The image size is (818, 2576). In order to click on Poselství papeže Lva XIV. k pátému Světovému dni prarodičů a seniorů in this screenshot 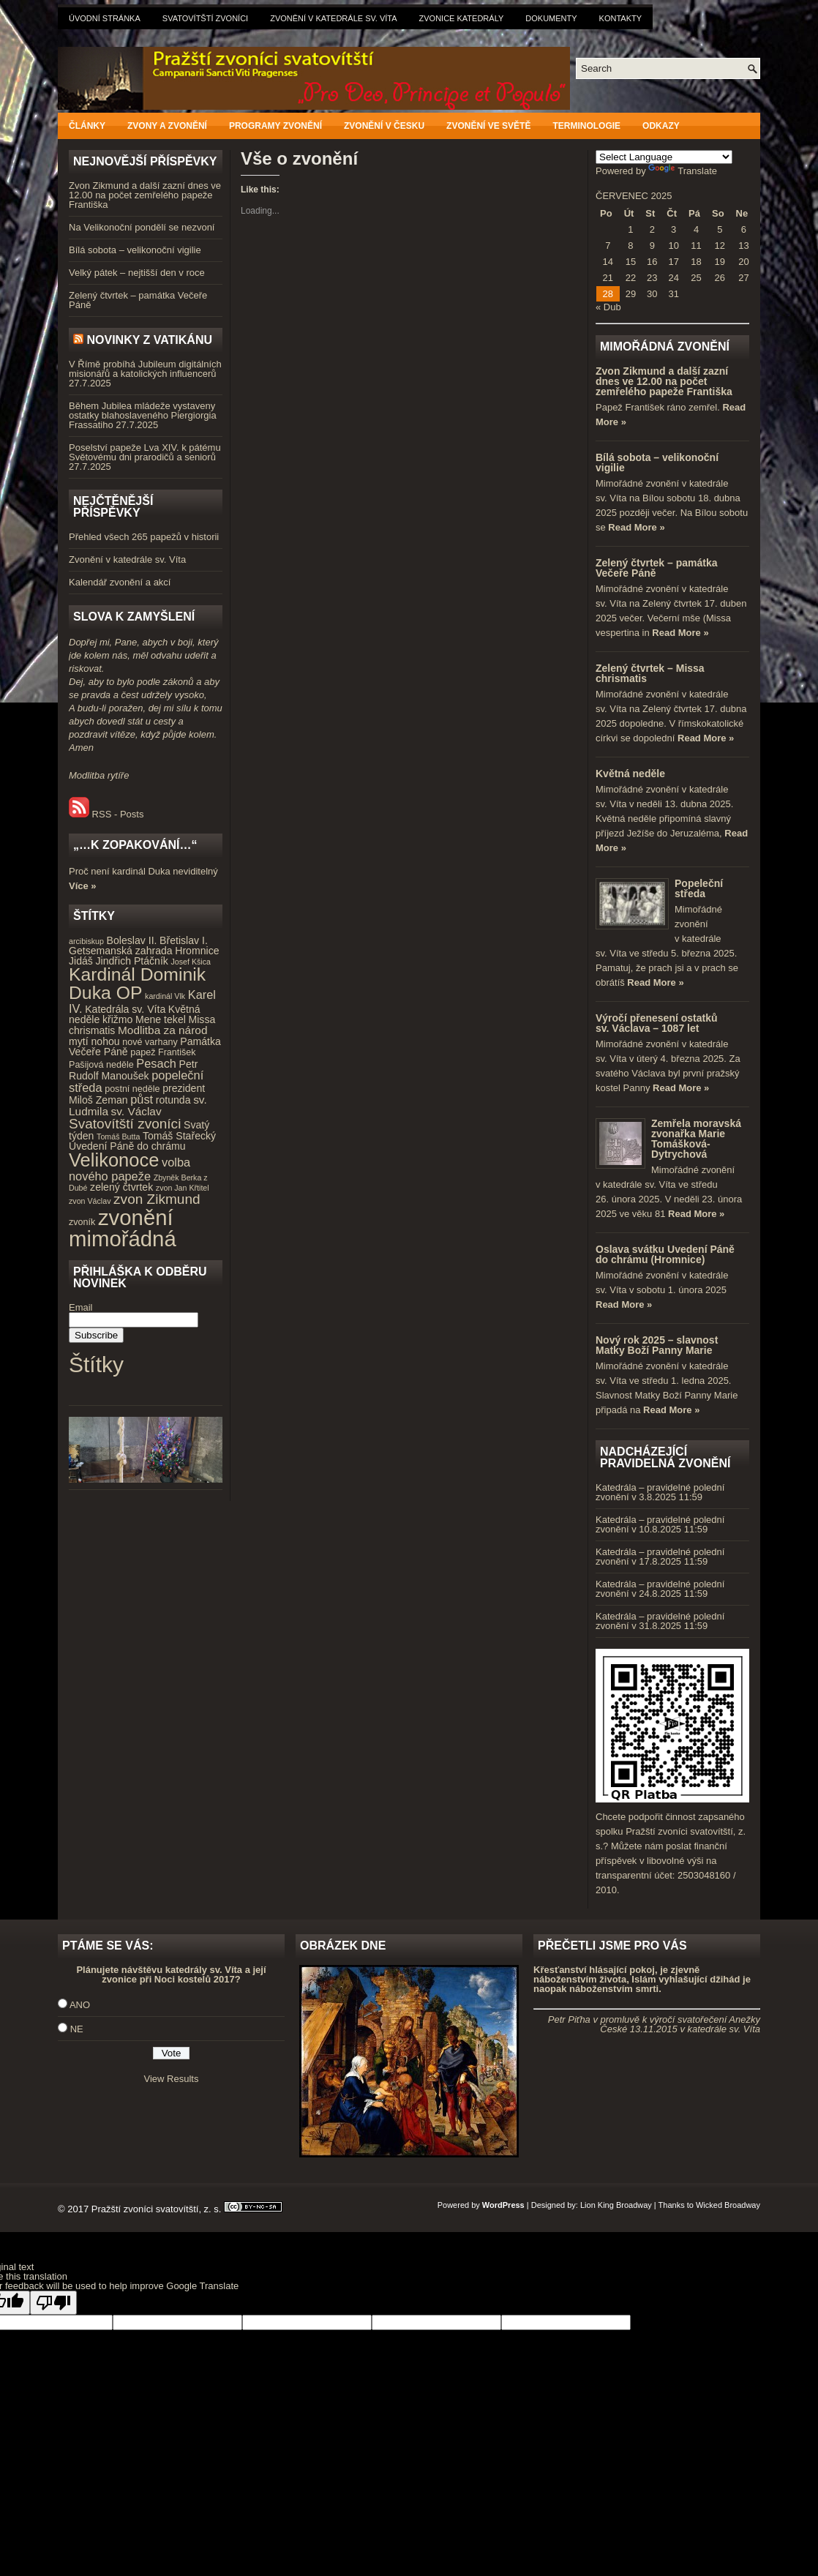, I will do `click(145, 452)`.